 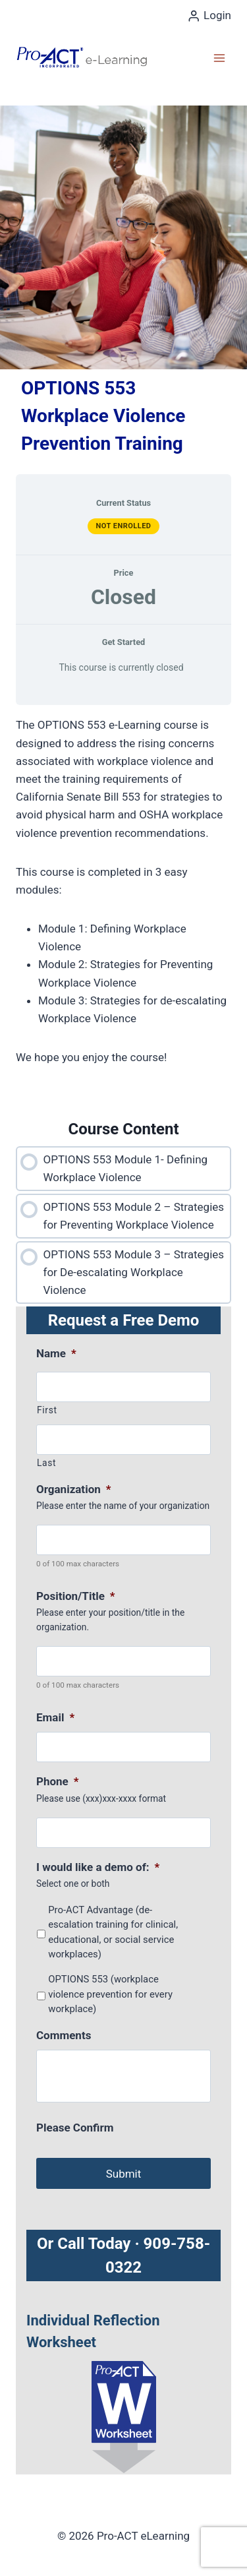 What do you see at coordinates (73, 1489) in the screenshot?
I see `Organization` at bounding box center [73, 1489].